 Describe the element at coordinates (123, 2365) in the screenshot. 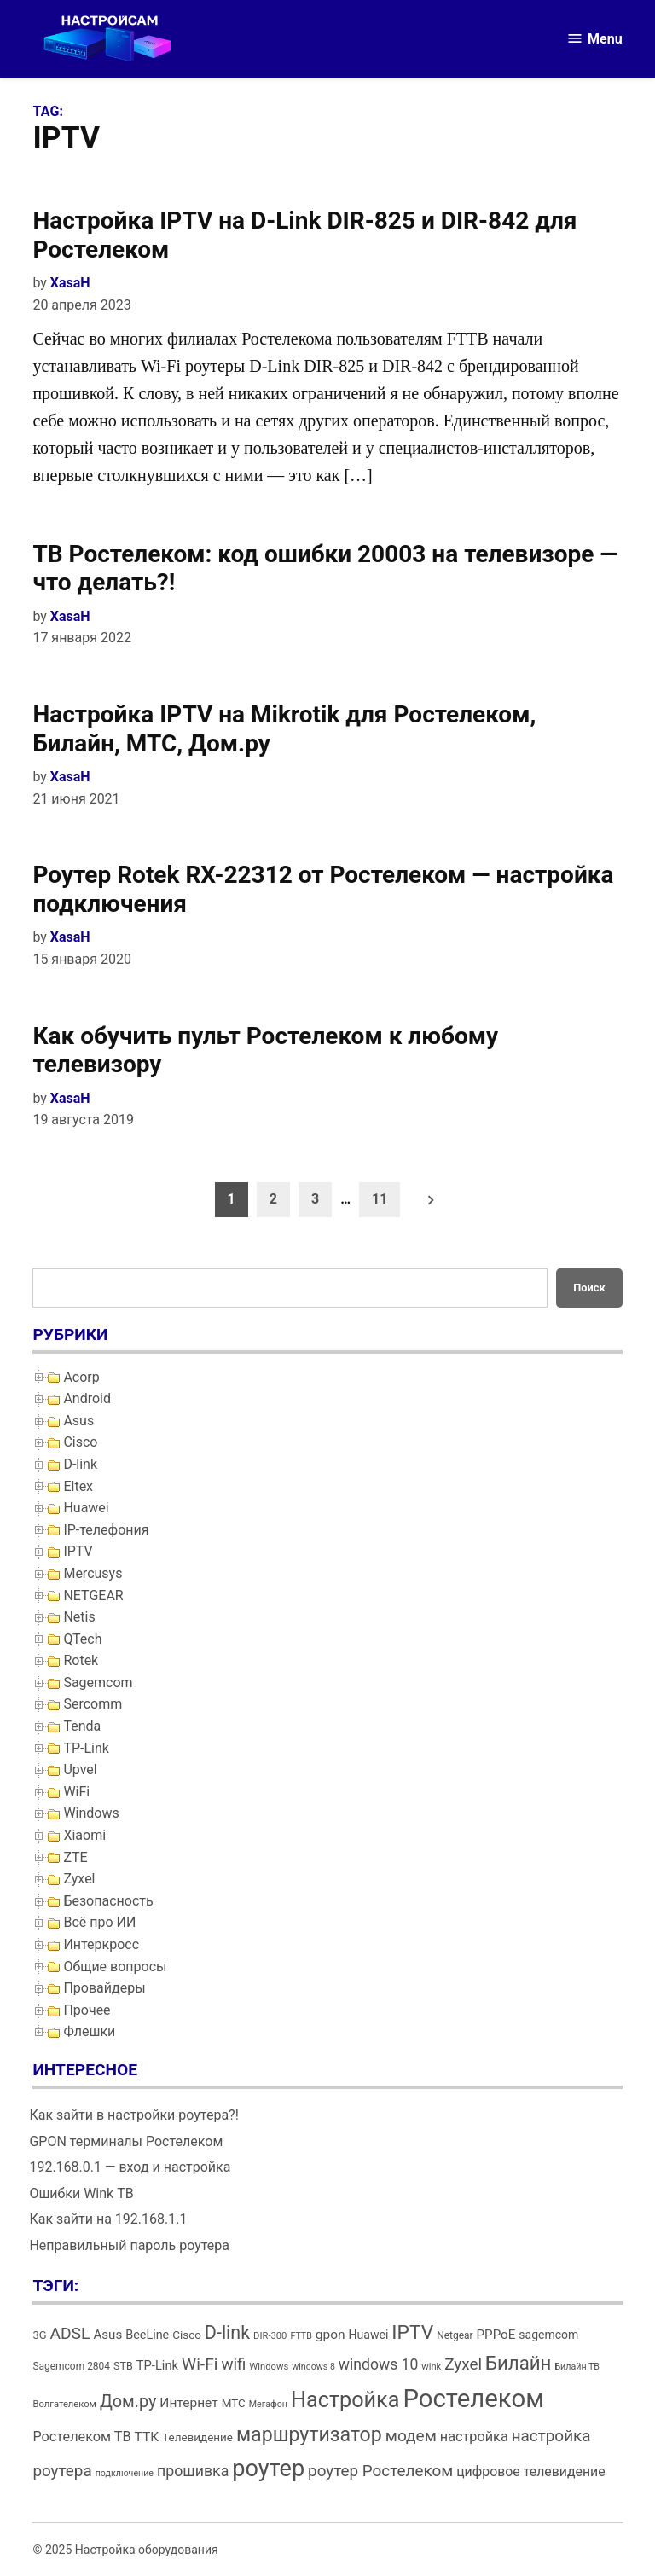

I see `STB [STB (14 элементов)]` at that location.